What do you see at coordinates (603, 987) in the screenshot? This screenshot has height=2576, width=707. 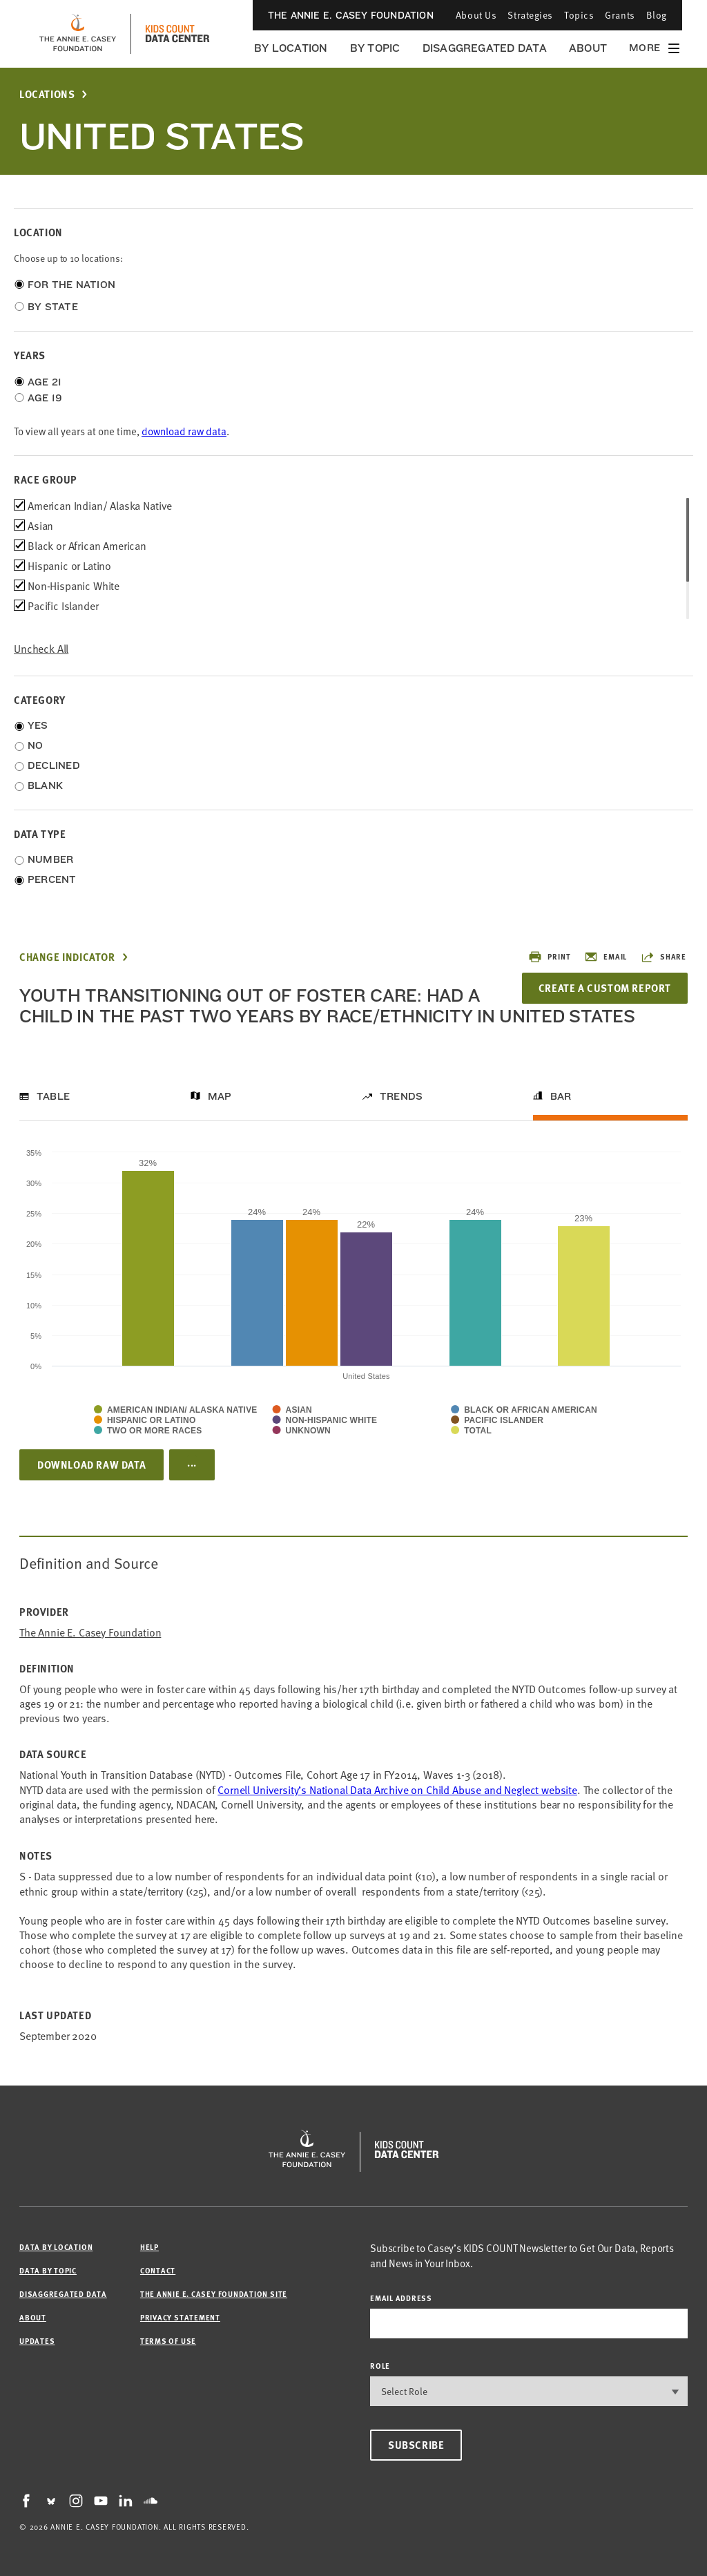 I see `Create a Custom Report` at bounding box center [603, 987].